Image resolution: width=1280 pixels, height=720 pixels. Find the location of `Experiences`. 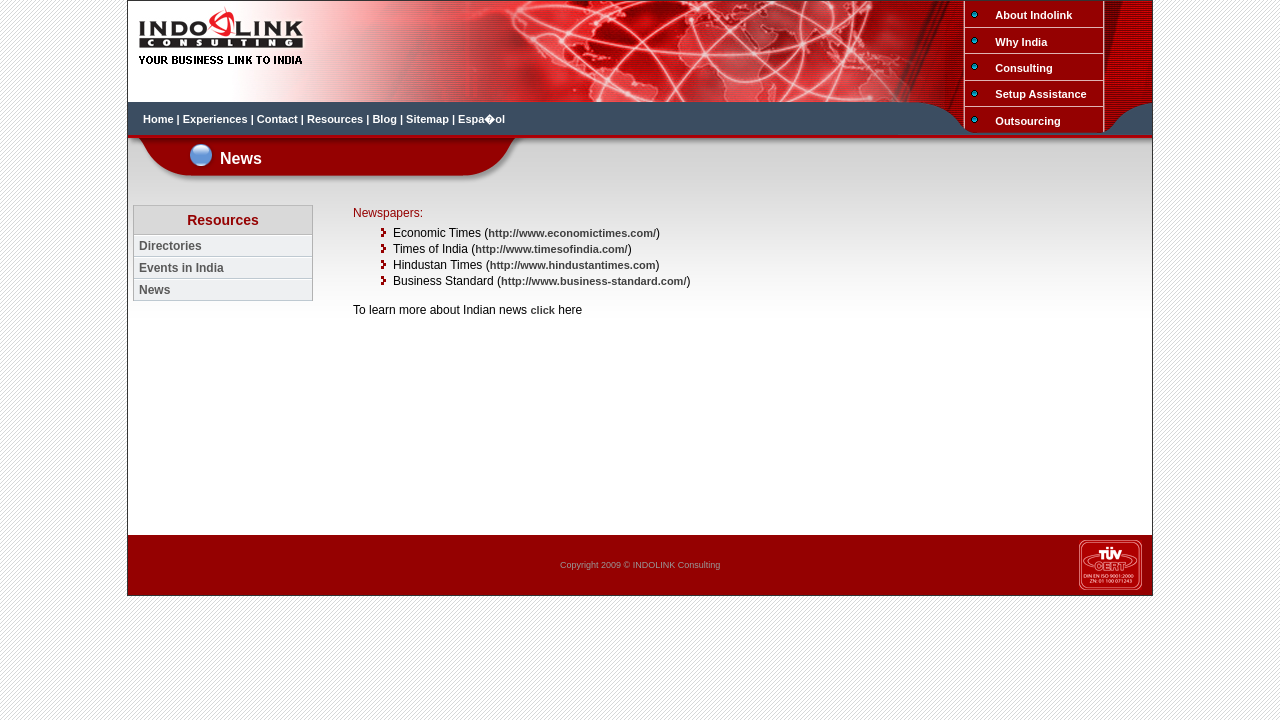

Experiences is located at coordinates (215, 119).